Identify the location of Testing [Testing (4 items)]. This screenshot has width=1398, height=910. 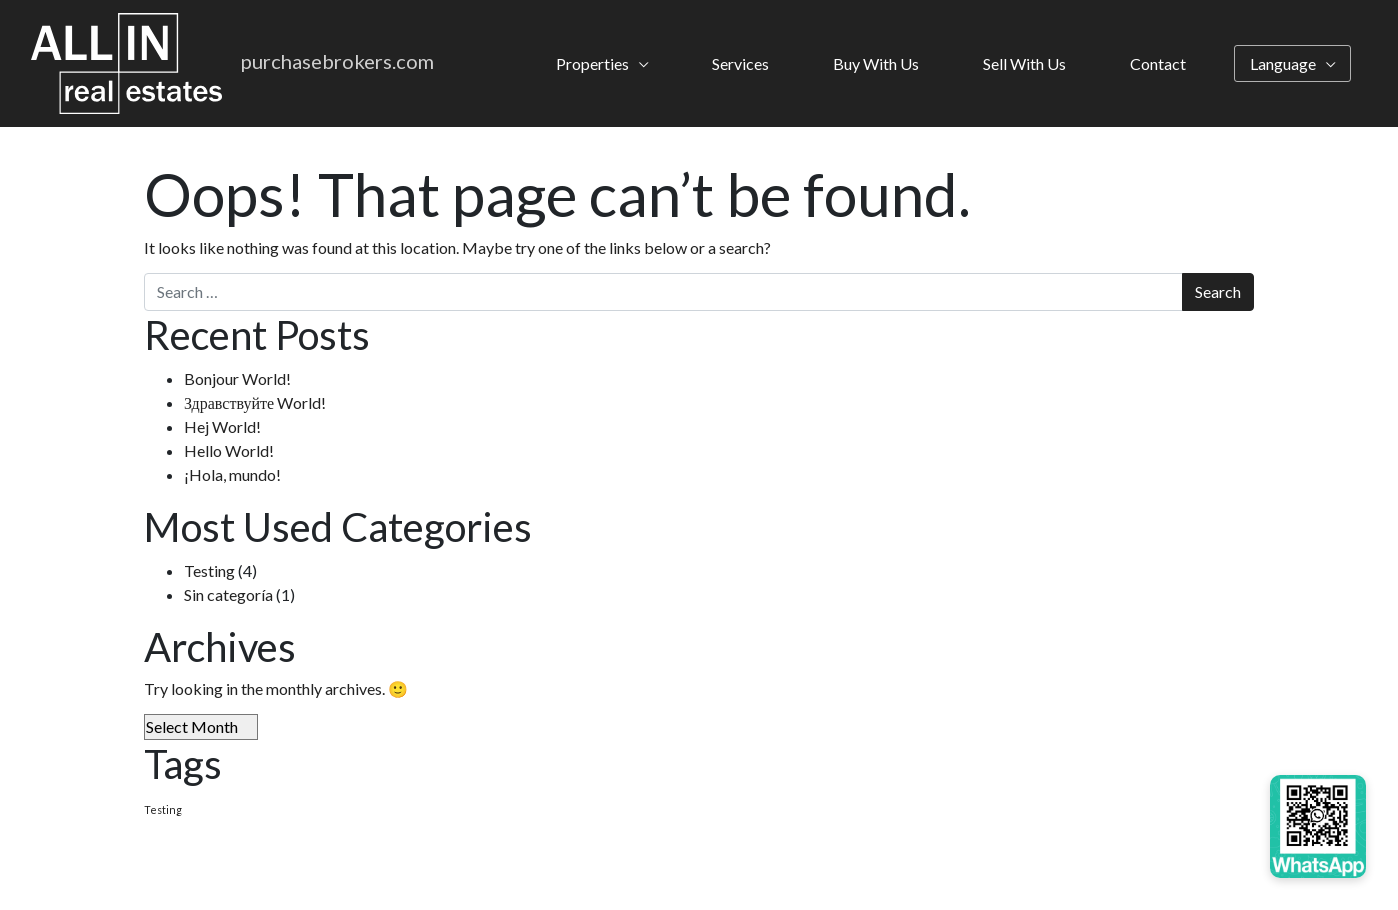
(163, 809).